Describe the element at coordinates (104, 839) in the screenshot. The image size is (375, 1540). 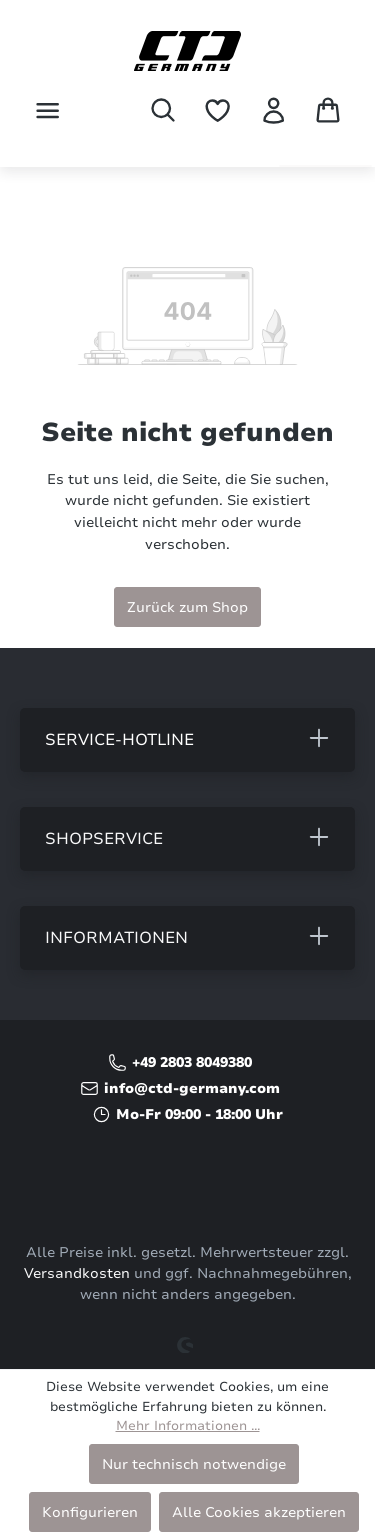
I see `Shopservice` at that location.